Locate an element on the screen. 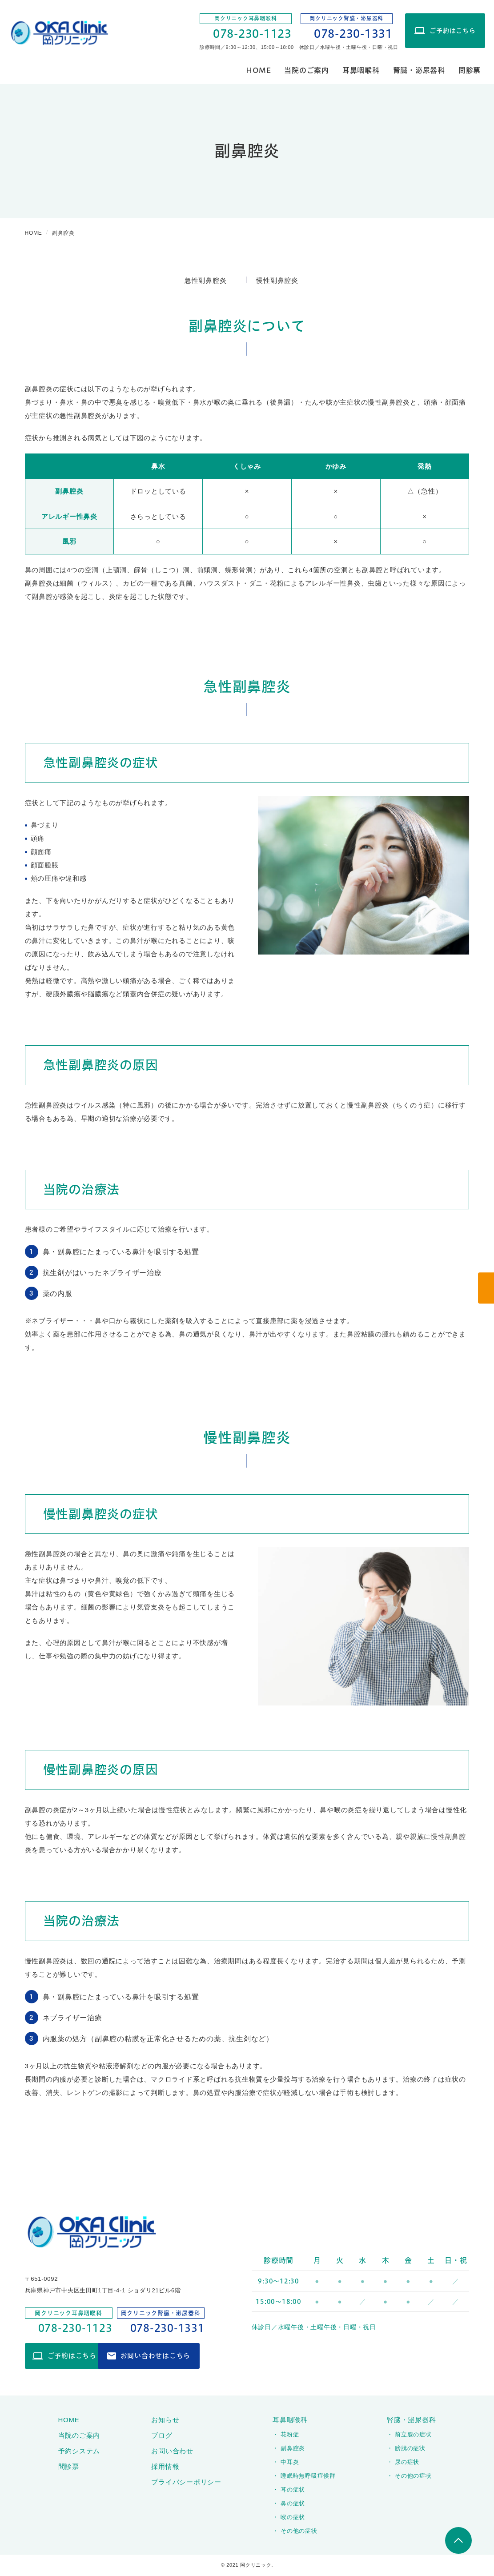  その他の症状 is located at coordinates (299, 2531).